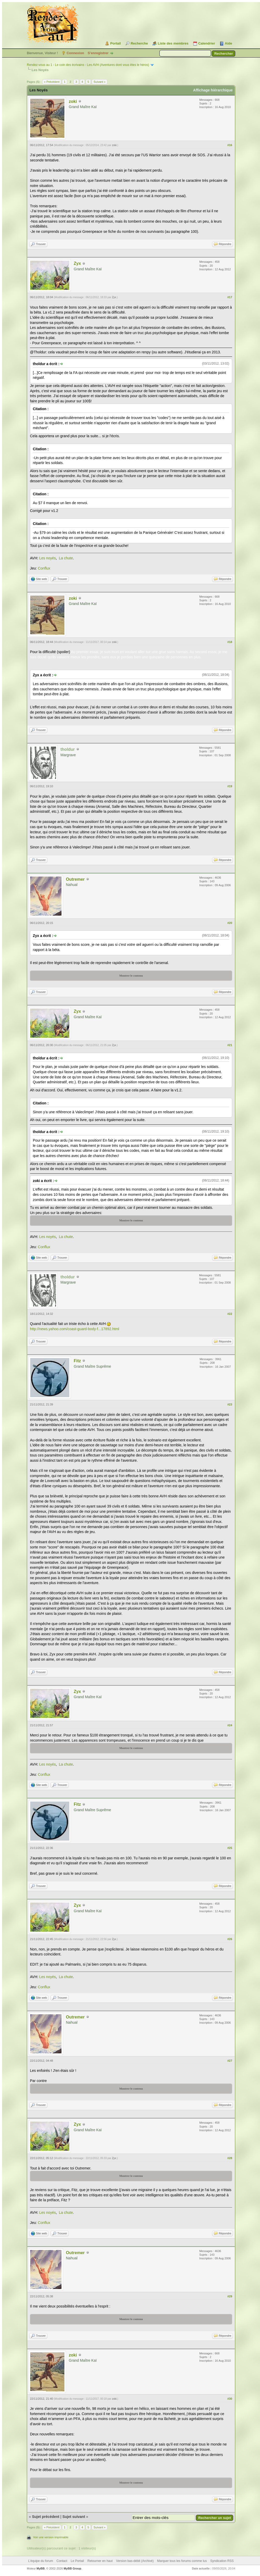  I want to click on #26, so click(229, 1939).